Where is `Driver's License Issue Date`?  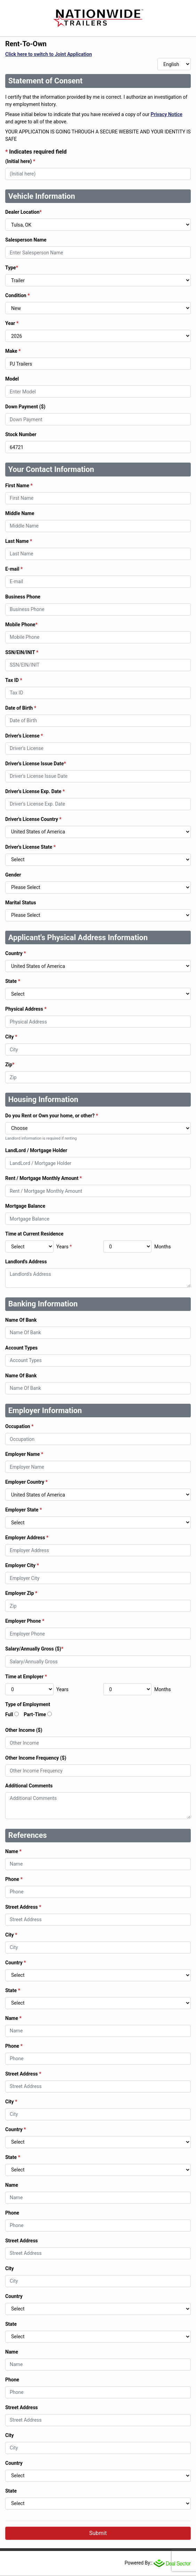
Driver's License Issue Date is located at coordinates (35, 763).